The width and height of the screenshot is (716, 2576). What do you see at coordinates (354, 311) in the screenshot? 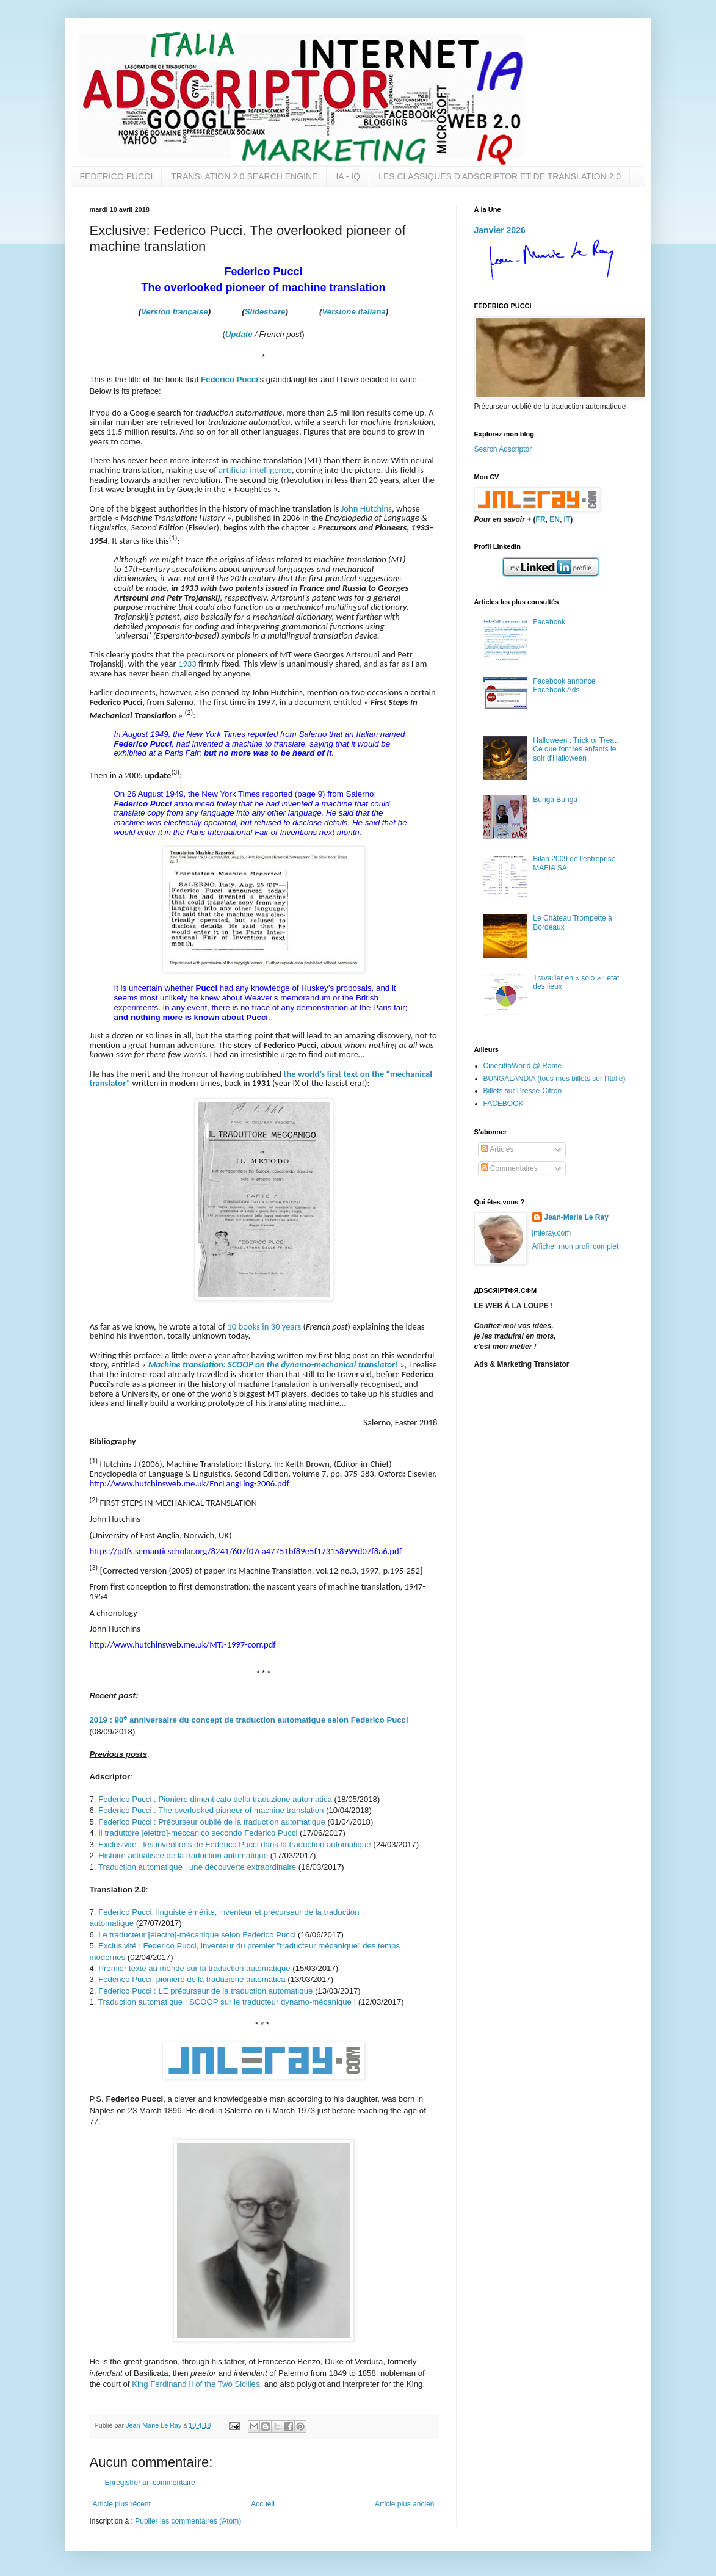
I see `Versione italiana` at bounding box center [354, 311].